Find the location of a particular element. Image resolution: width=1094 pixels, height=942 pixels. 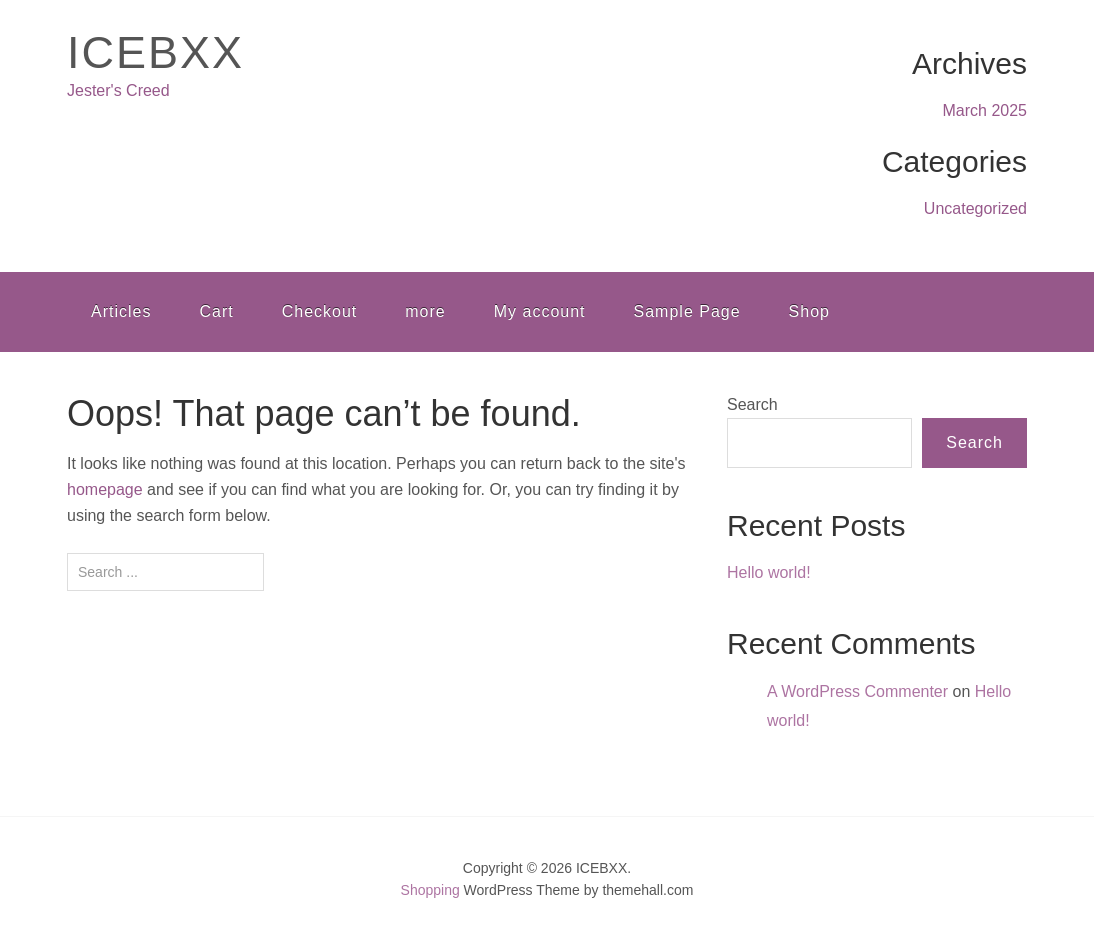

Shop is located at coordinates (809, 311).